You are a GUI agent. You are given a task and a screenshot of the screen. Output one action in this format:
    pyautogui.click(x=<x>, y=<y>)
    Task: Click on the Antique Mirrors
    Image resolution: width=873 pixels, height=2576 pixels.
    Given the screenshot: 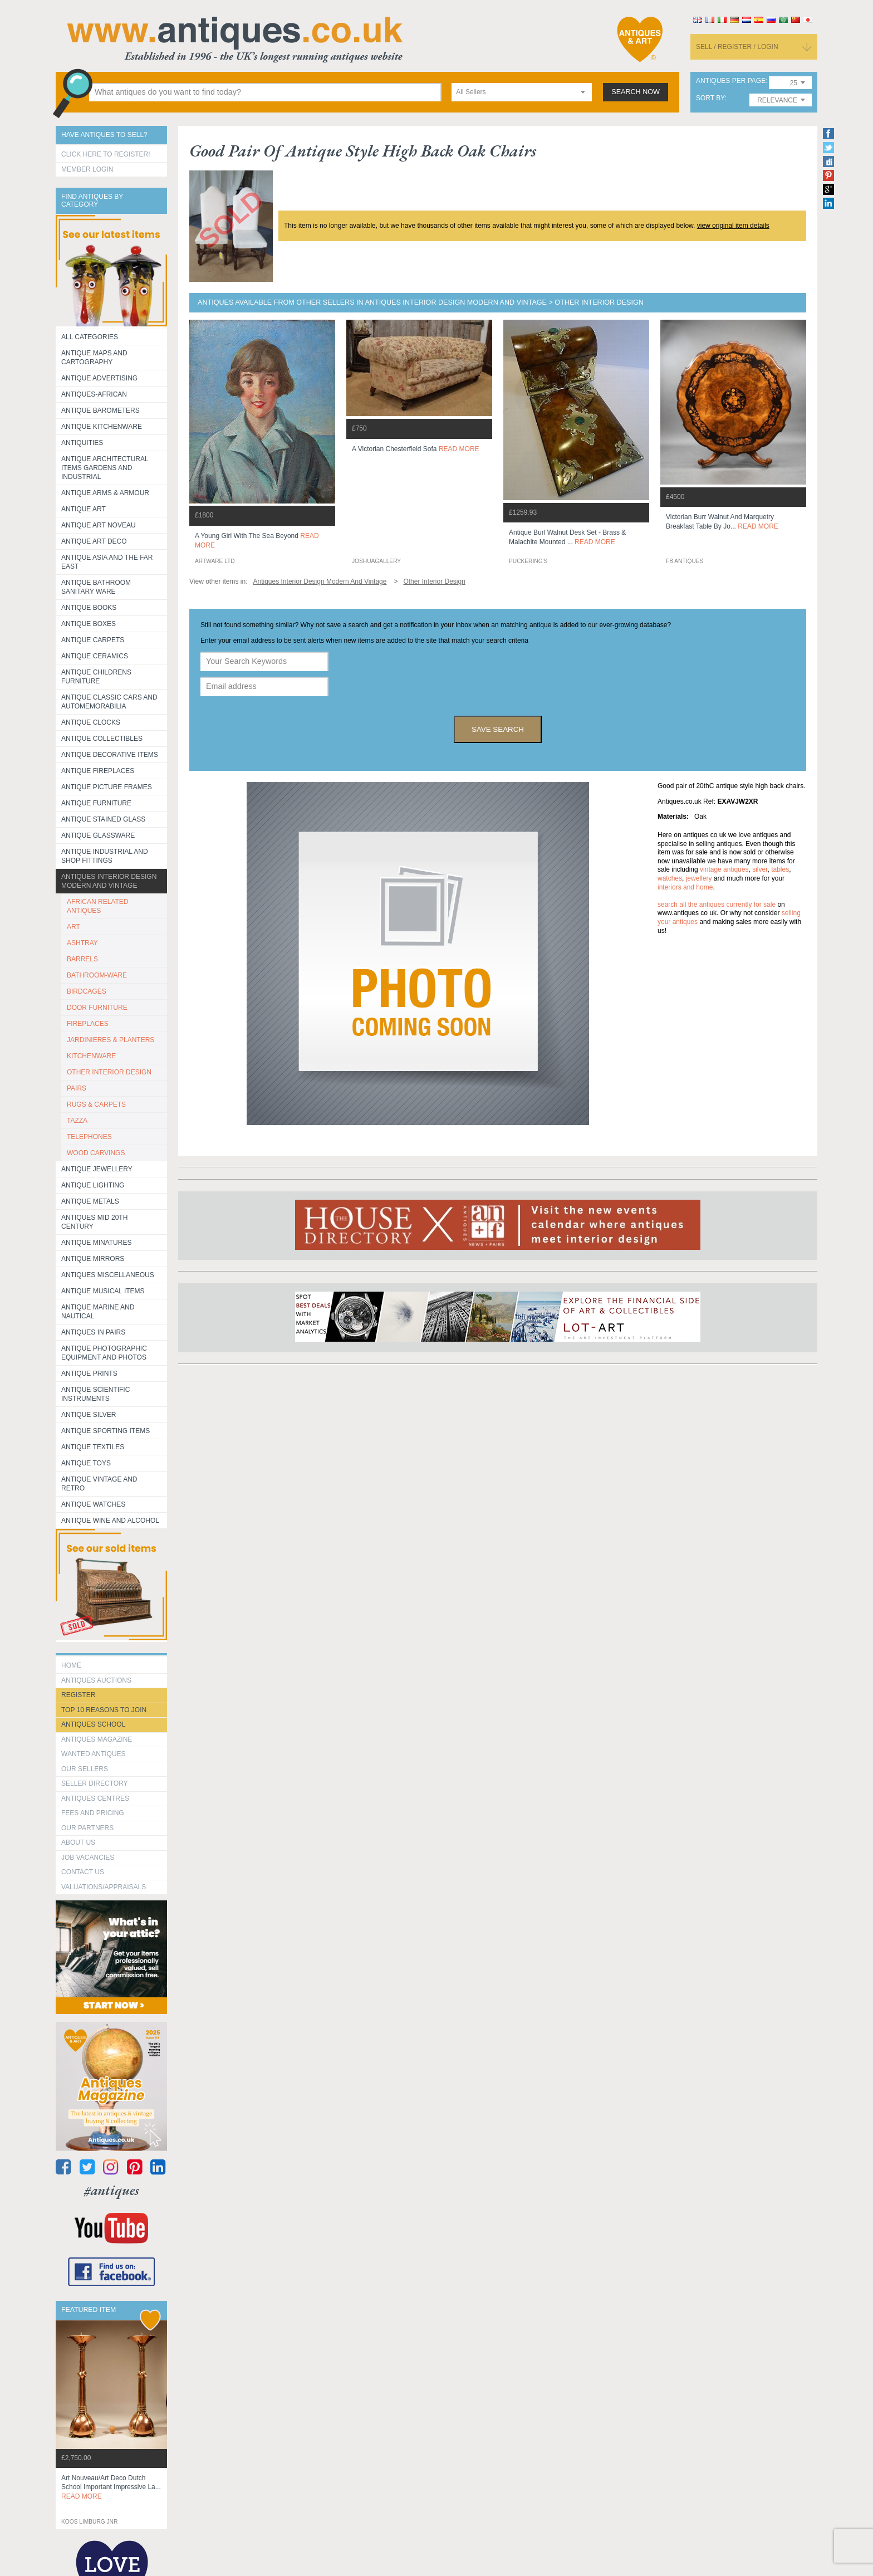 What is the action you would take?
    pyautogui.click(x=92, y=1259)
    